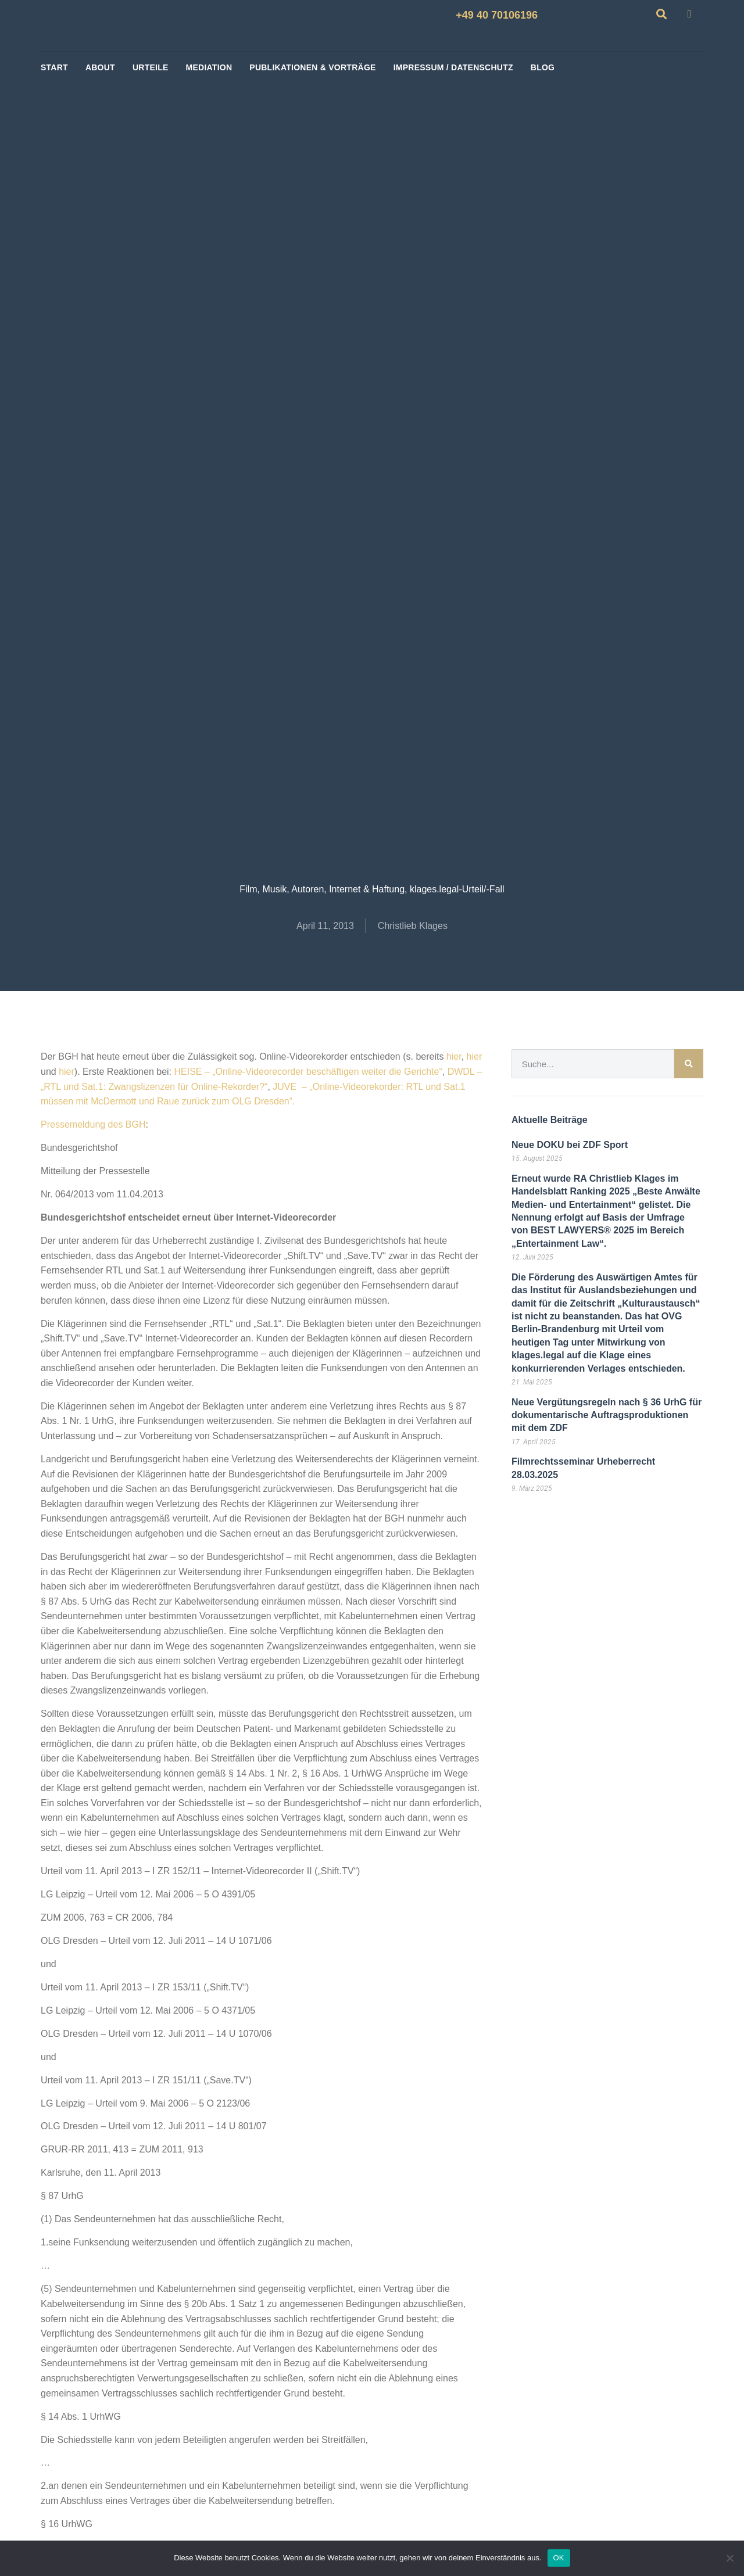  I want to click on start, so click(54, 67).